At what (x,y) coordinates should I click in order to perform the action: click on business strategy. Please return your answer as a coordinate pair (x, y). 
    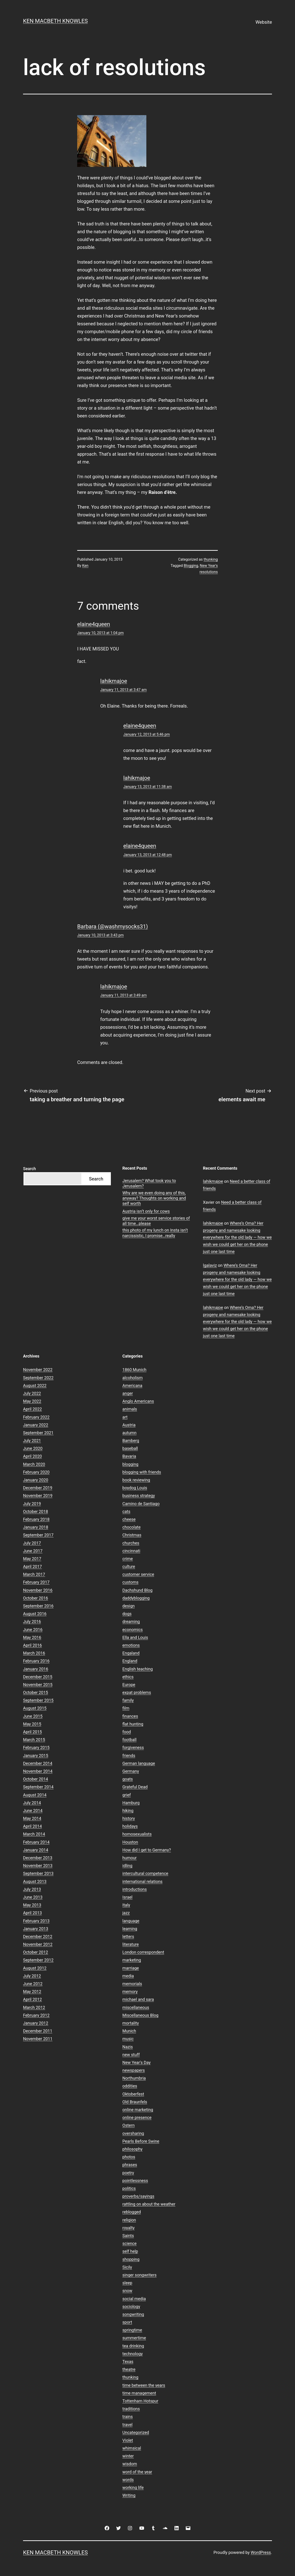
    Looking at the image, I should click on (138, 1495).